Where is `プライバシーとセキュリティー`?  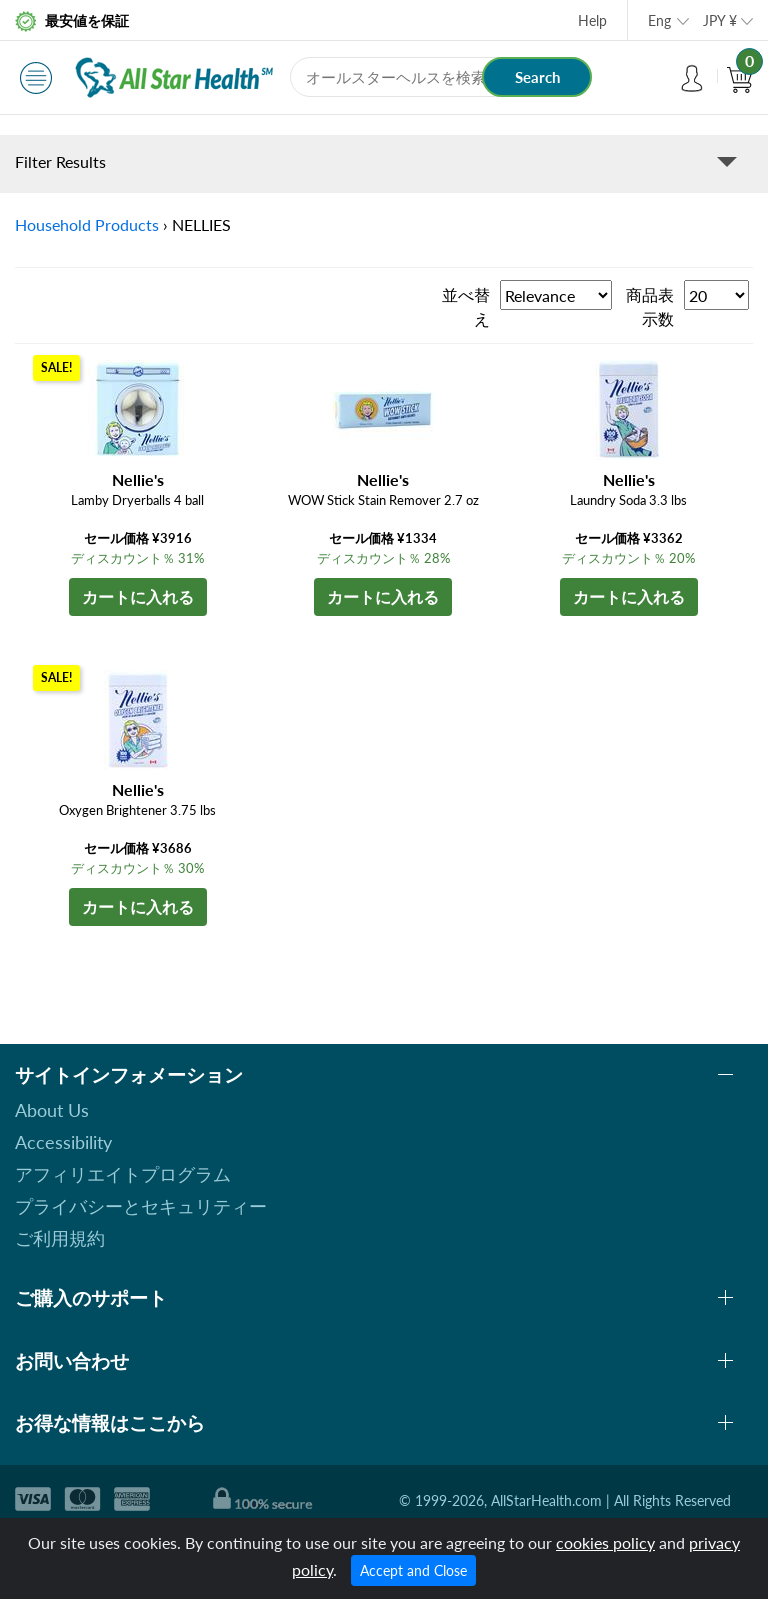
プライバシーとセキュリティー is located at coordinates (141, 1206).